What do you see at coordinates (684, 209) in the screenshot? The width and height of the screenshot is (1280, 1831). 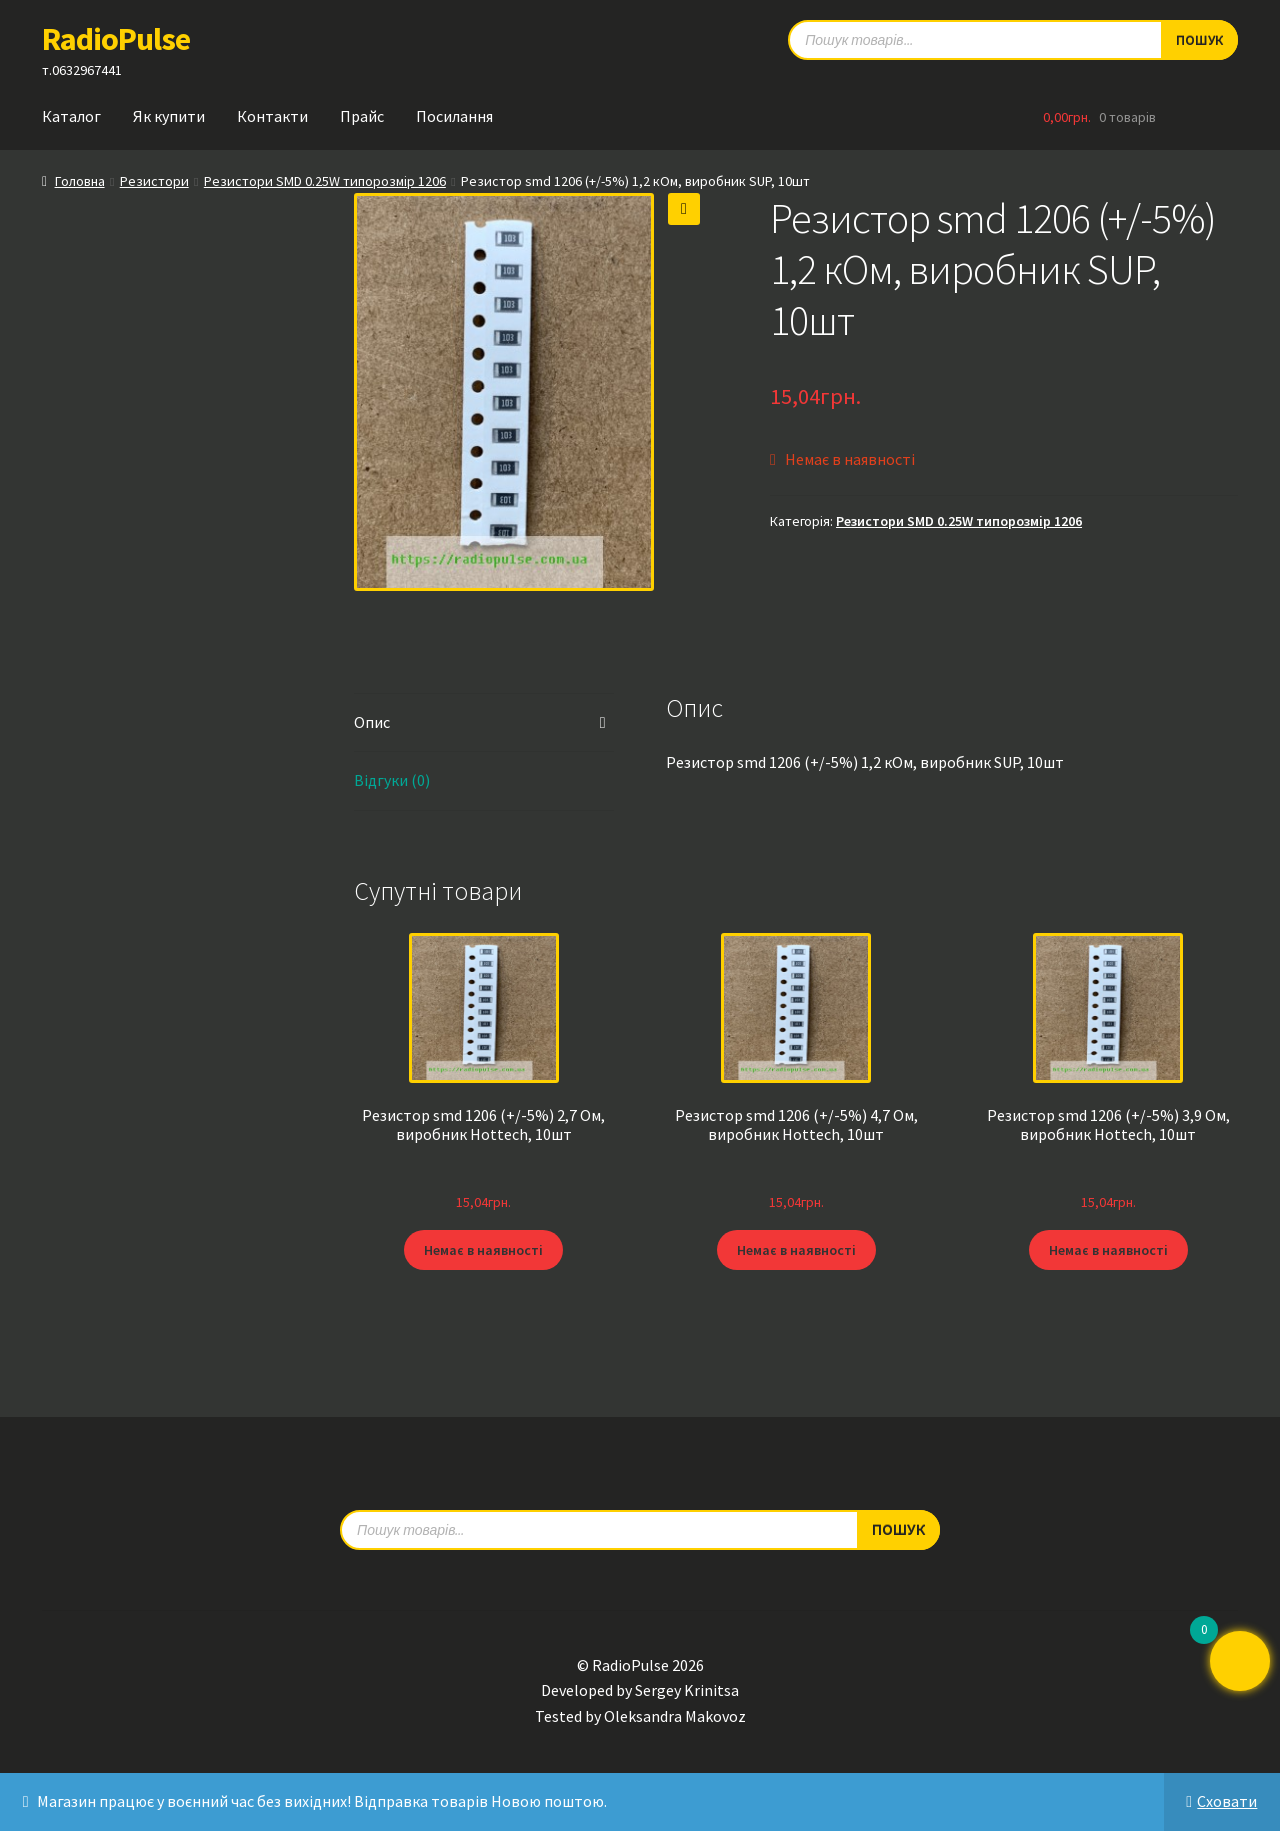 I see `[button]` at bounding box center [684, 209].